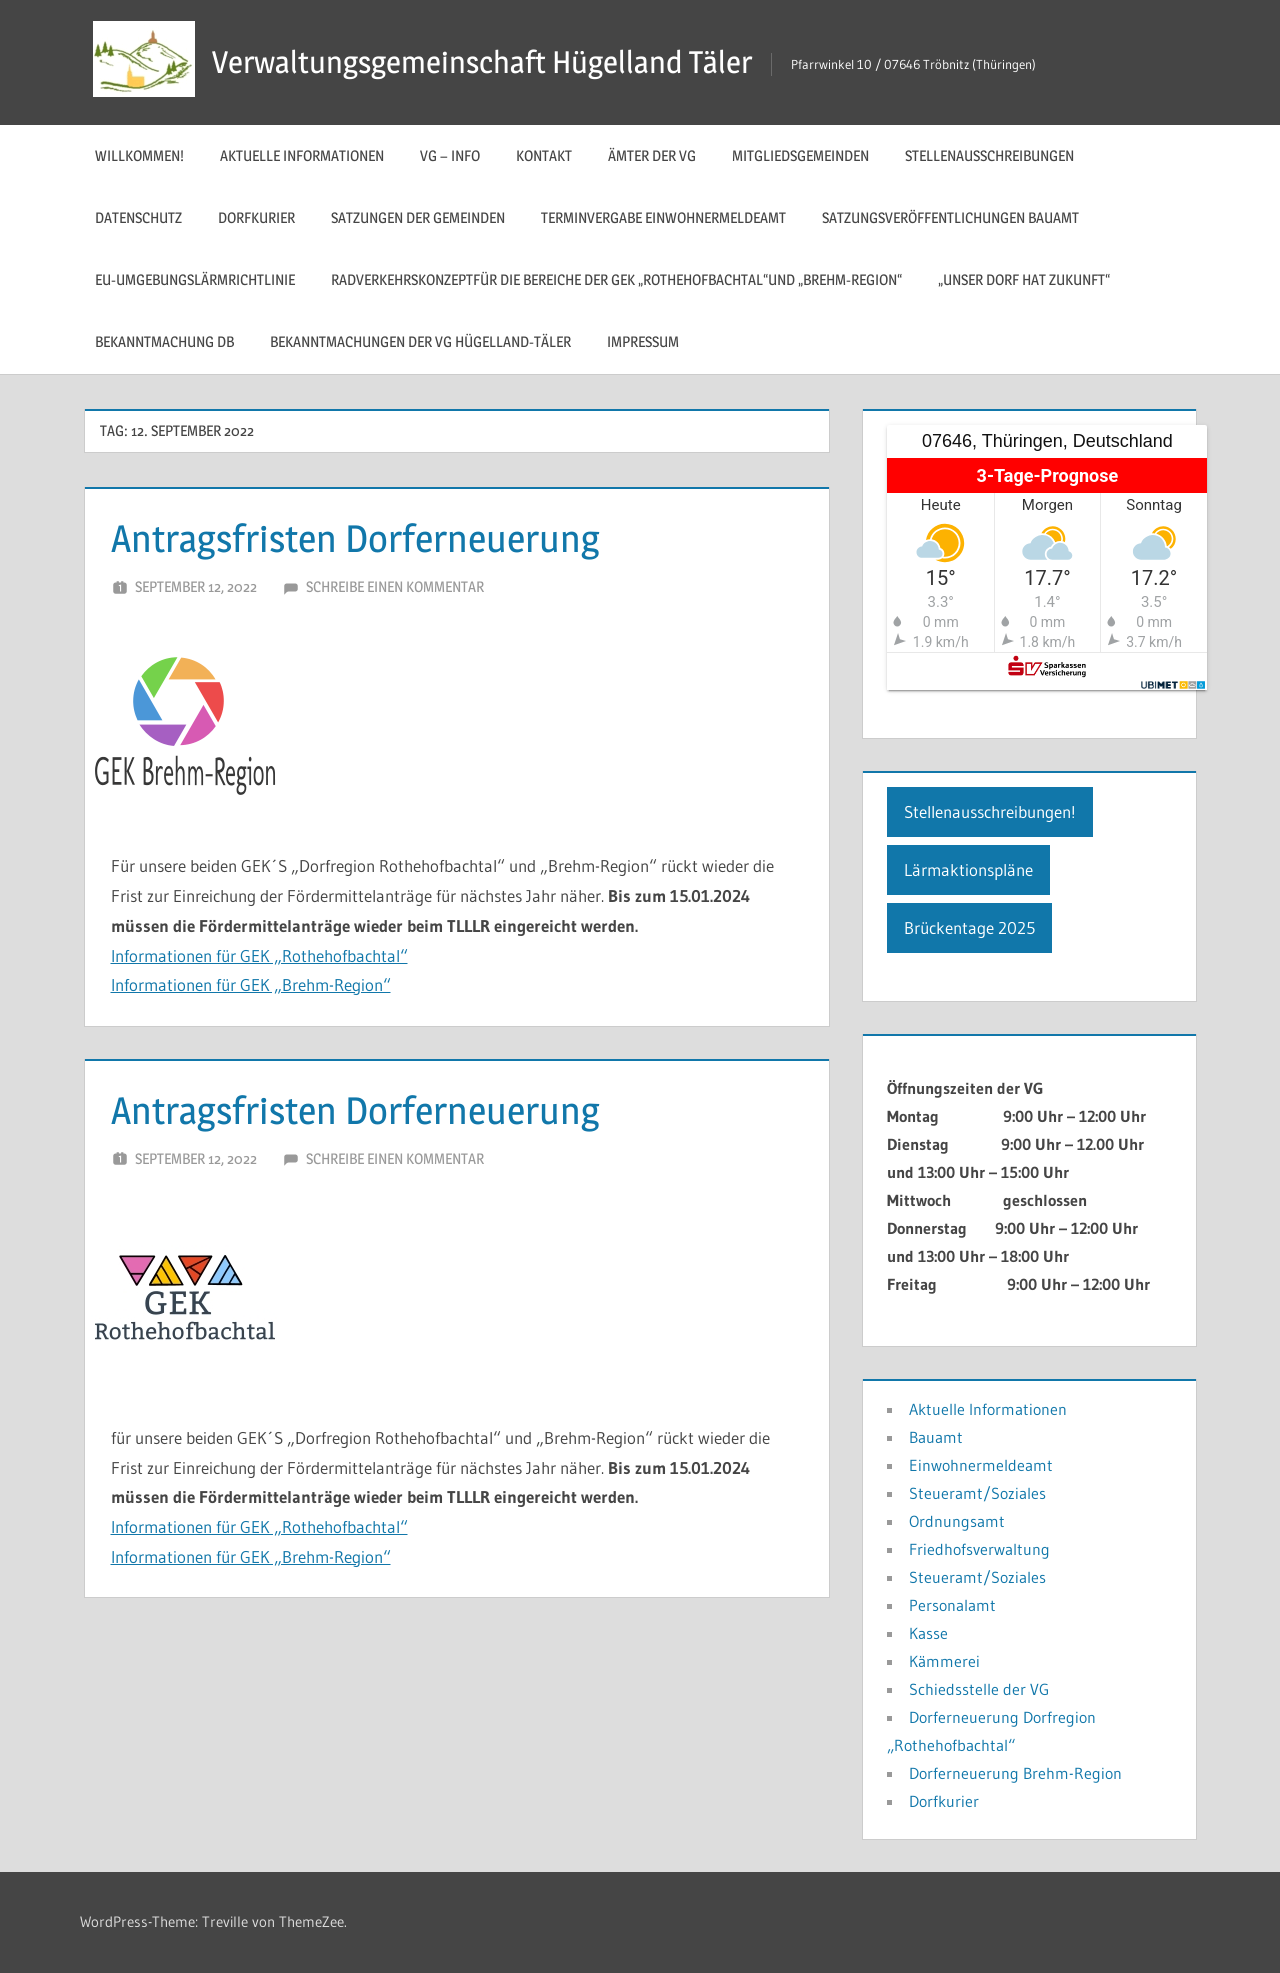  Describe the element at coordinates (616, 279) in the screenshot. I see `Radverkehrskonzeptfür die Bereiche der GEK „Rothehofbachtal“und „Brehm-Region“` at that location.